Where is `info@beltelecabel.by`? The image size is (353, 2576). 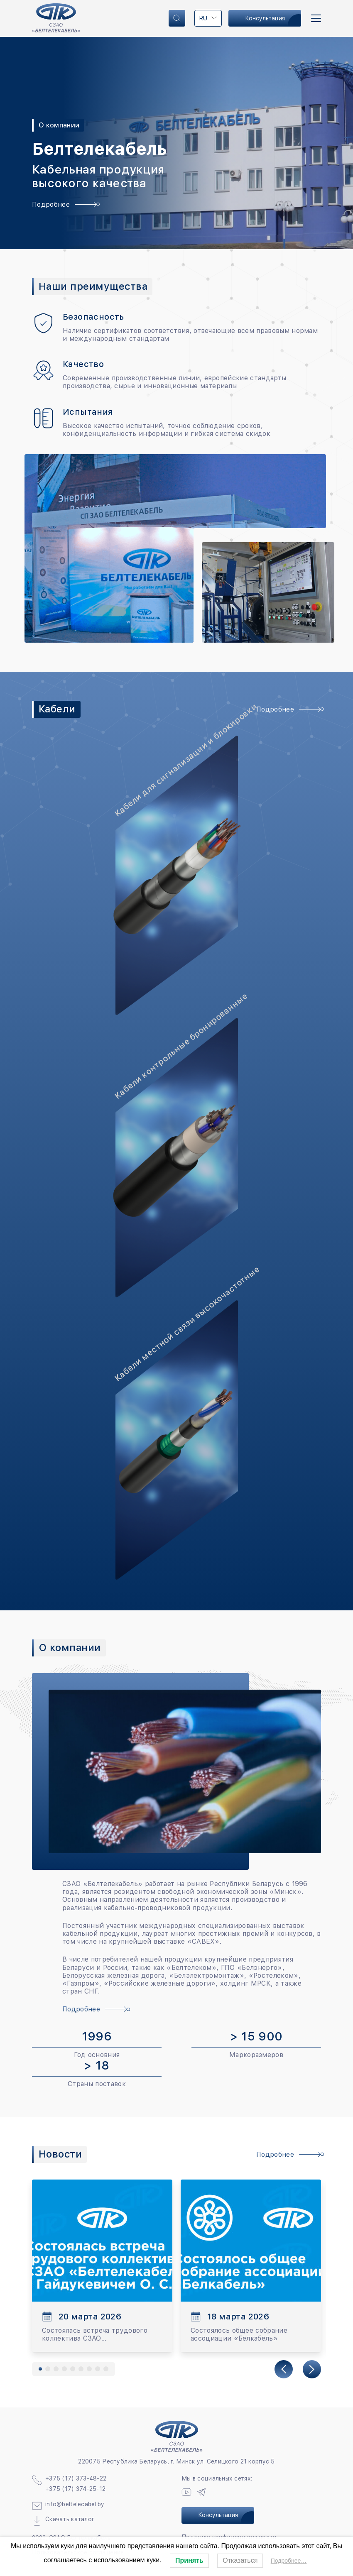 info@beltelecabel.by is located at coordinates (75, 2504).